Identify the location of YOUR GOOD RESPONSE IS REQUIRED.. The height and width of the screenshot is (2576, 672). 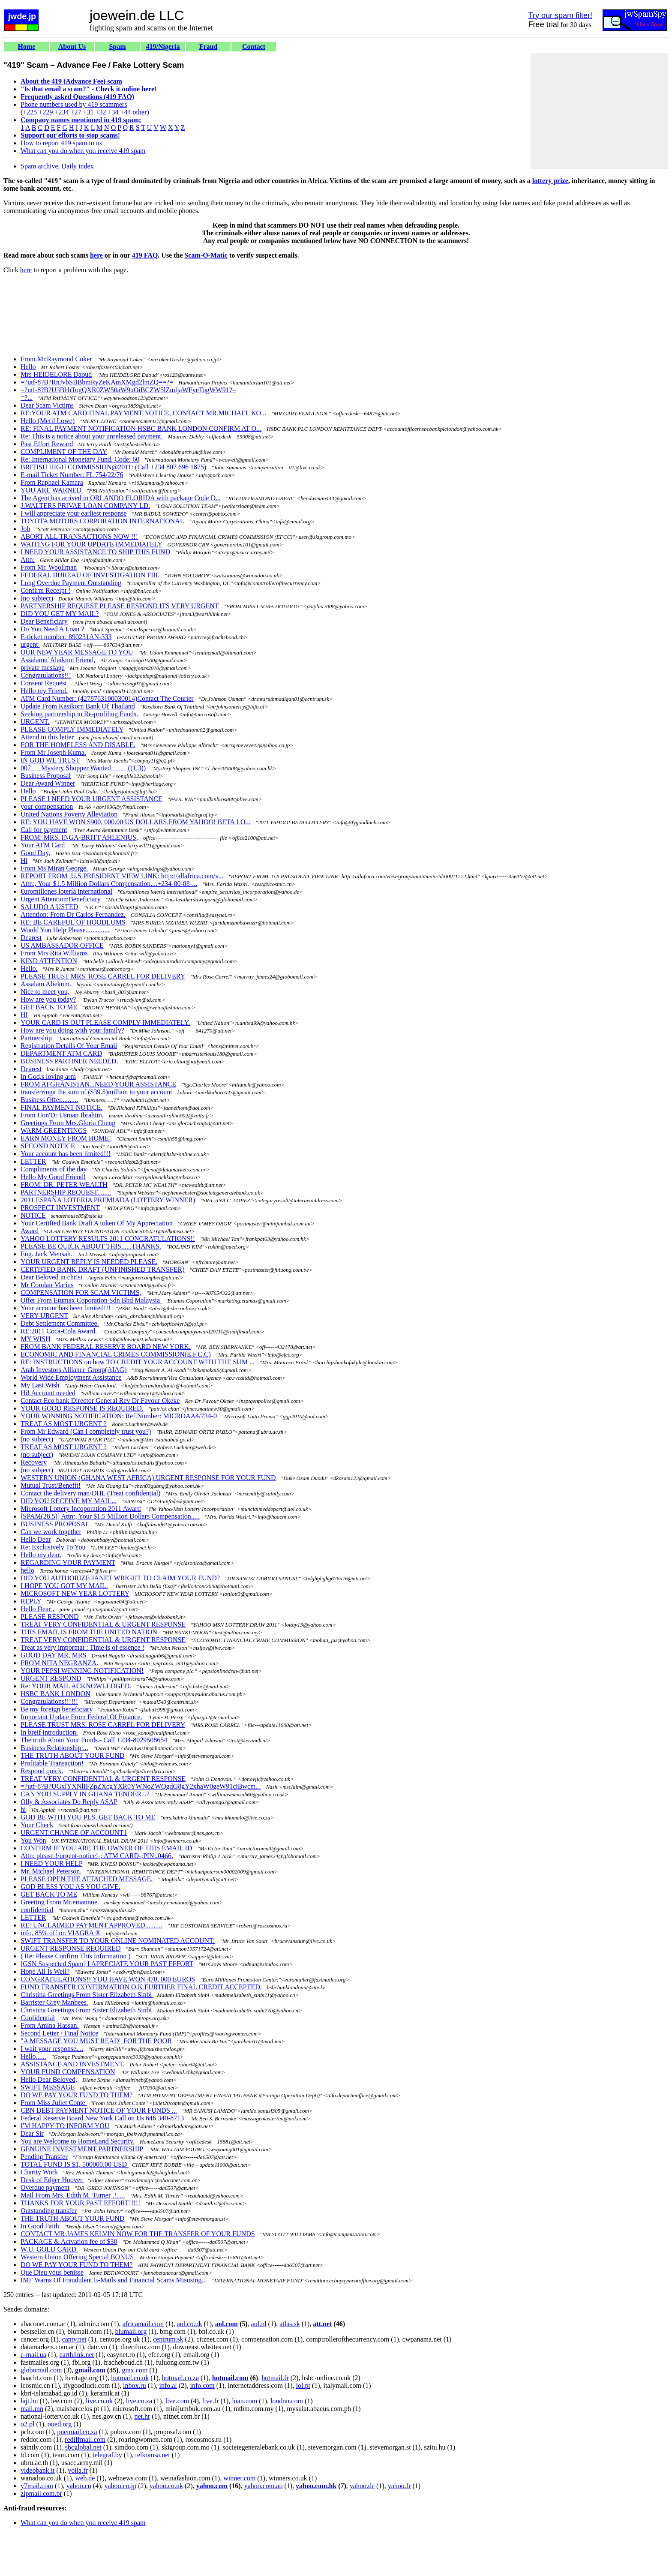
(82, 1408).